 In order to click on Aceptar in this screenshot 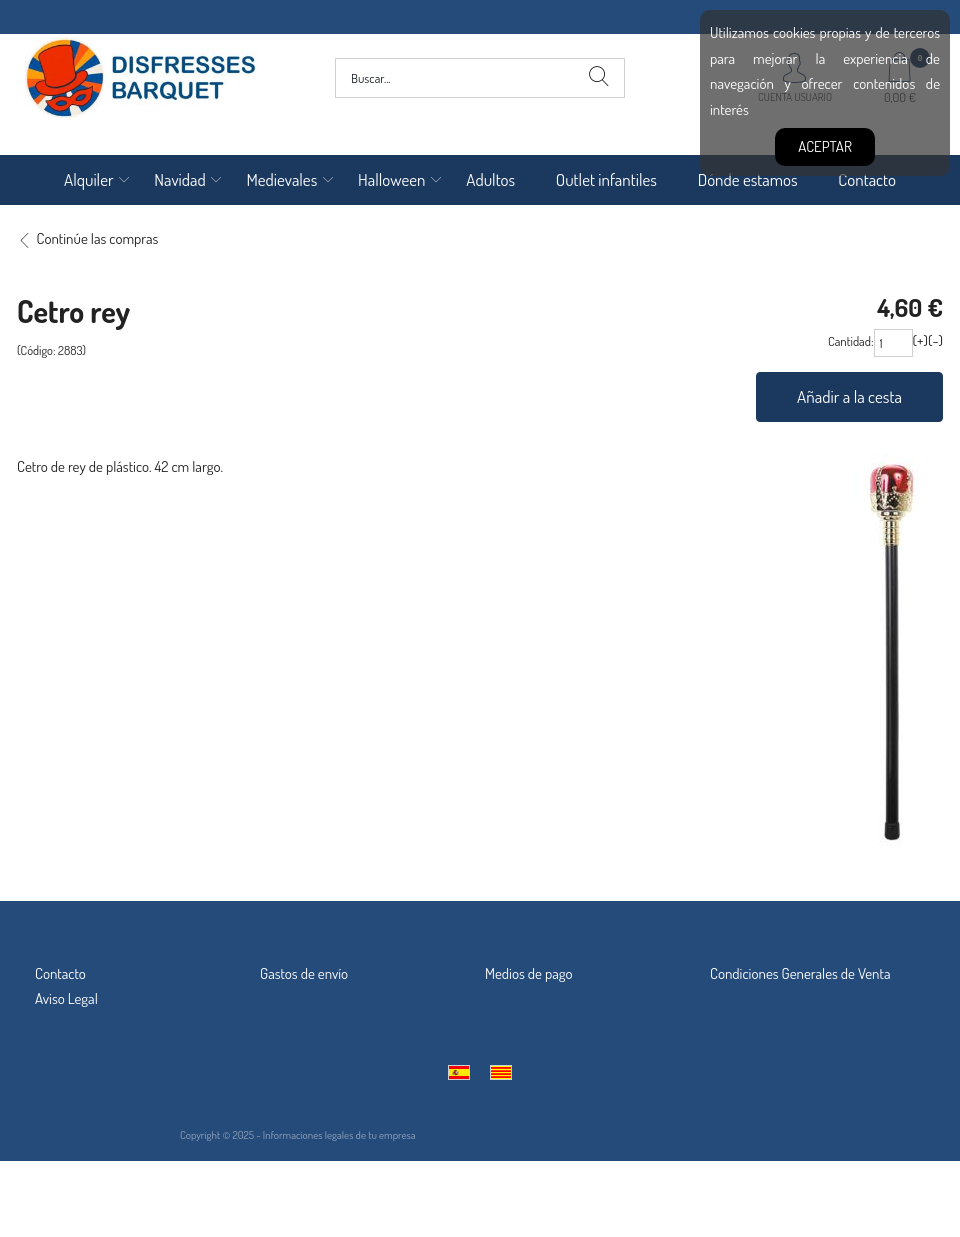, I will do `click(825, 146)`.